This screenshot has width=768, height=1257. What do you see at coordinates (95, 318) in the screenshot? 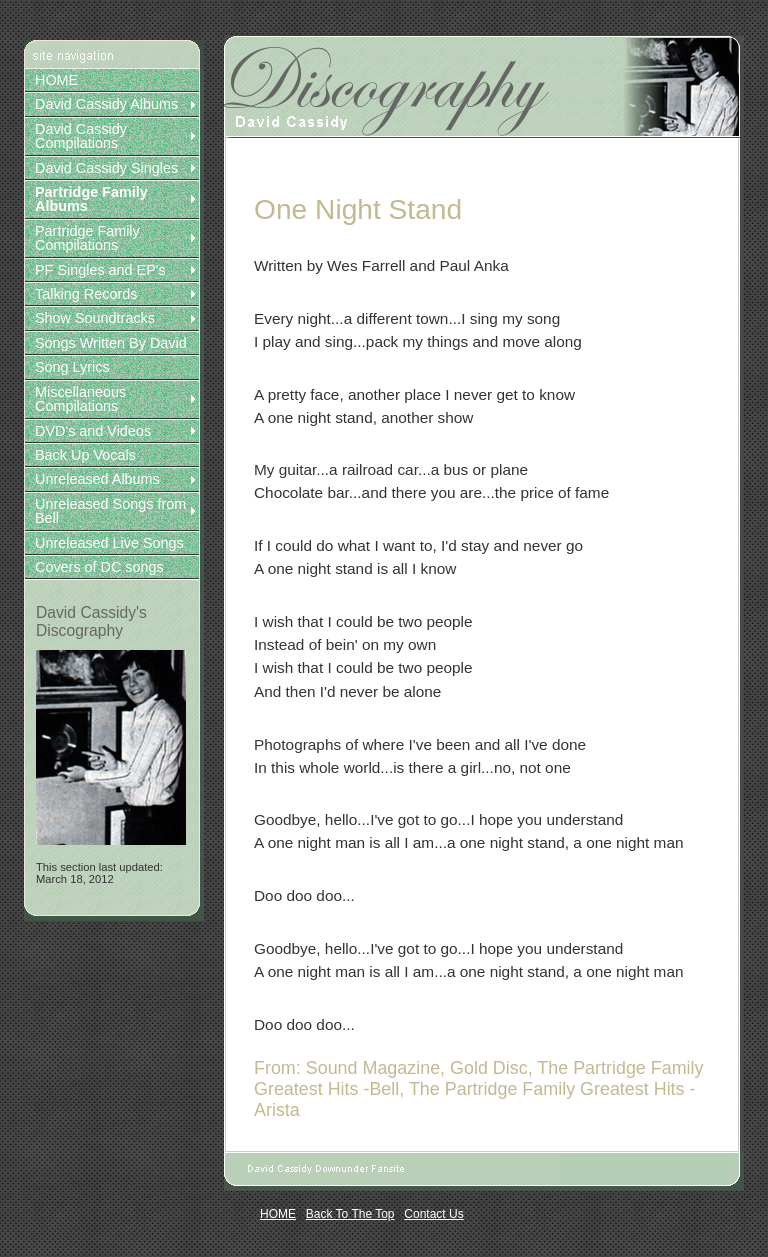
I see `Show Soundtracks` at bounding box center [95, 318].